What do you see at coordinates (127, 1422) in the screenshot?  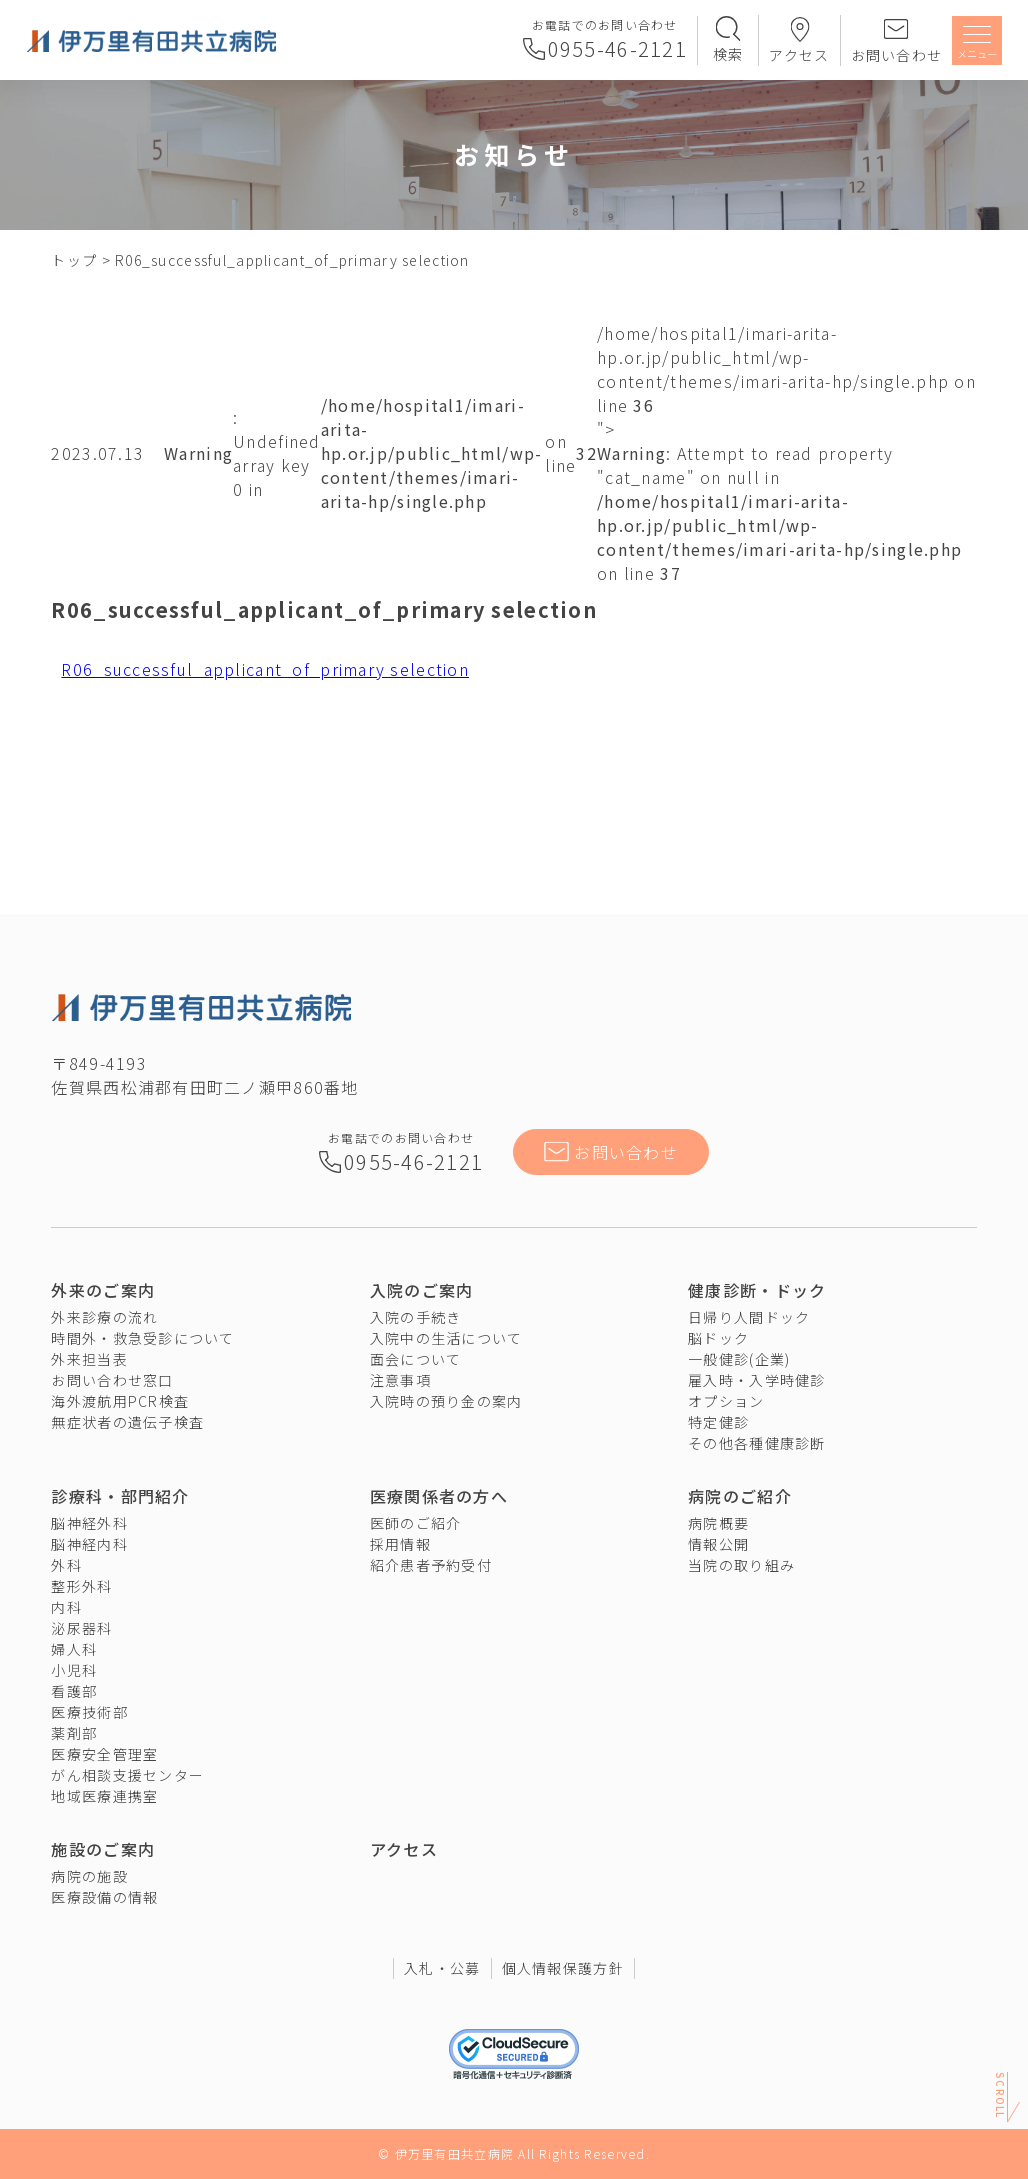 I see `無症状者の遺伝子検査` at bounding box center [127, 1422].